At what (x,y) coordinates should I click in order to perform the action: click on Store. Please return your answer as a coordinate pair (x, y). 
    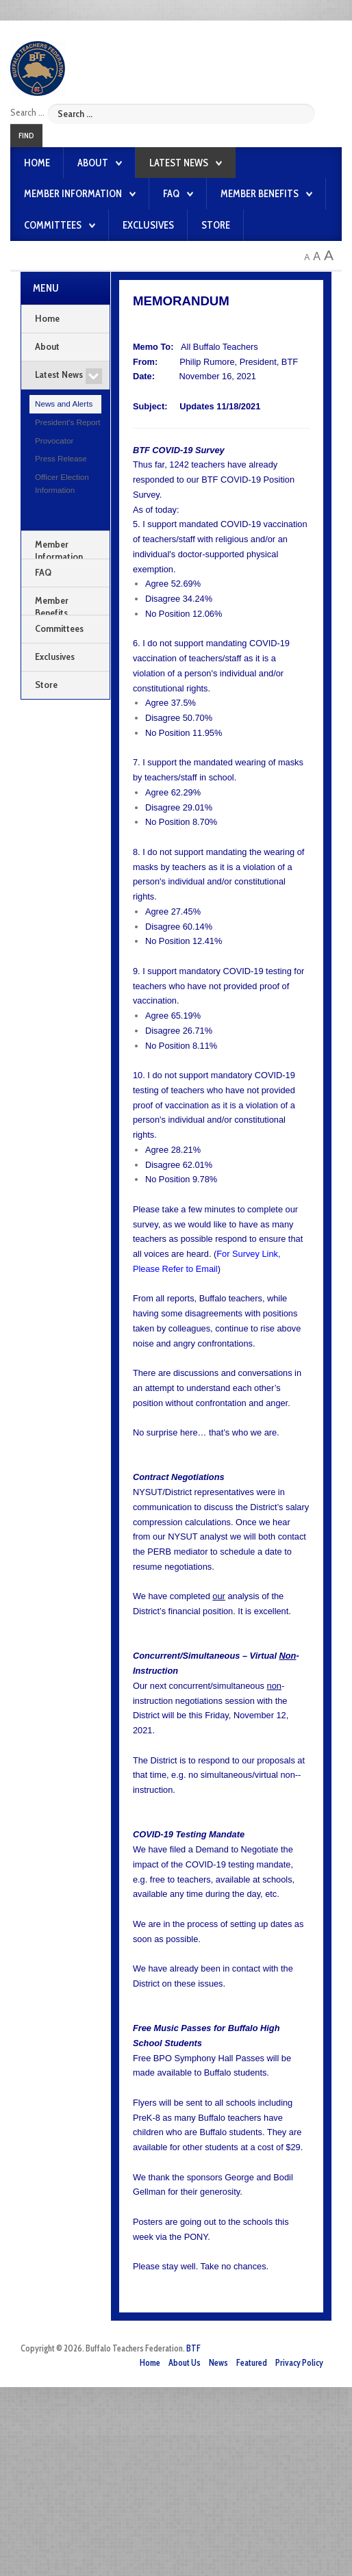
    Looking at the image, I should click on (215, 225).